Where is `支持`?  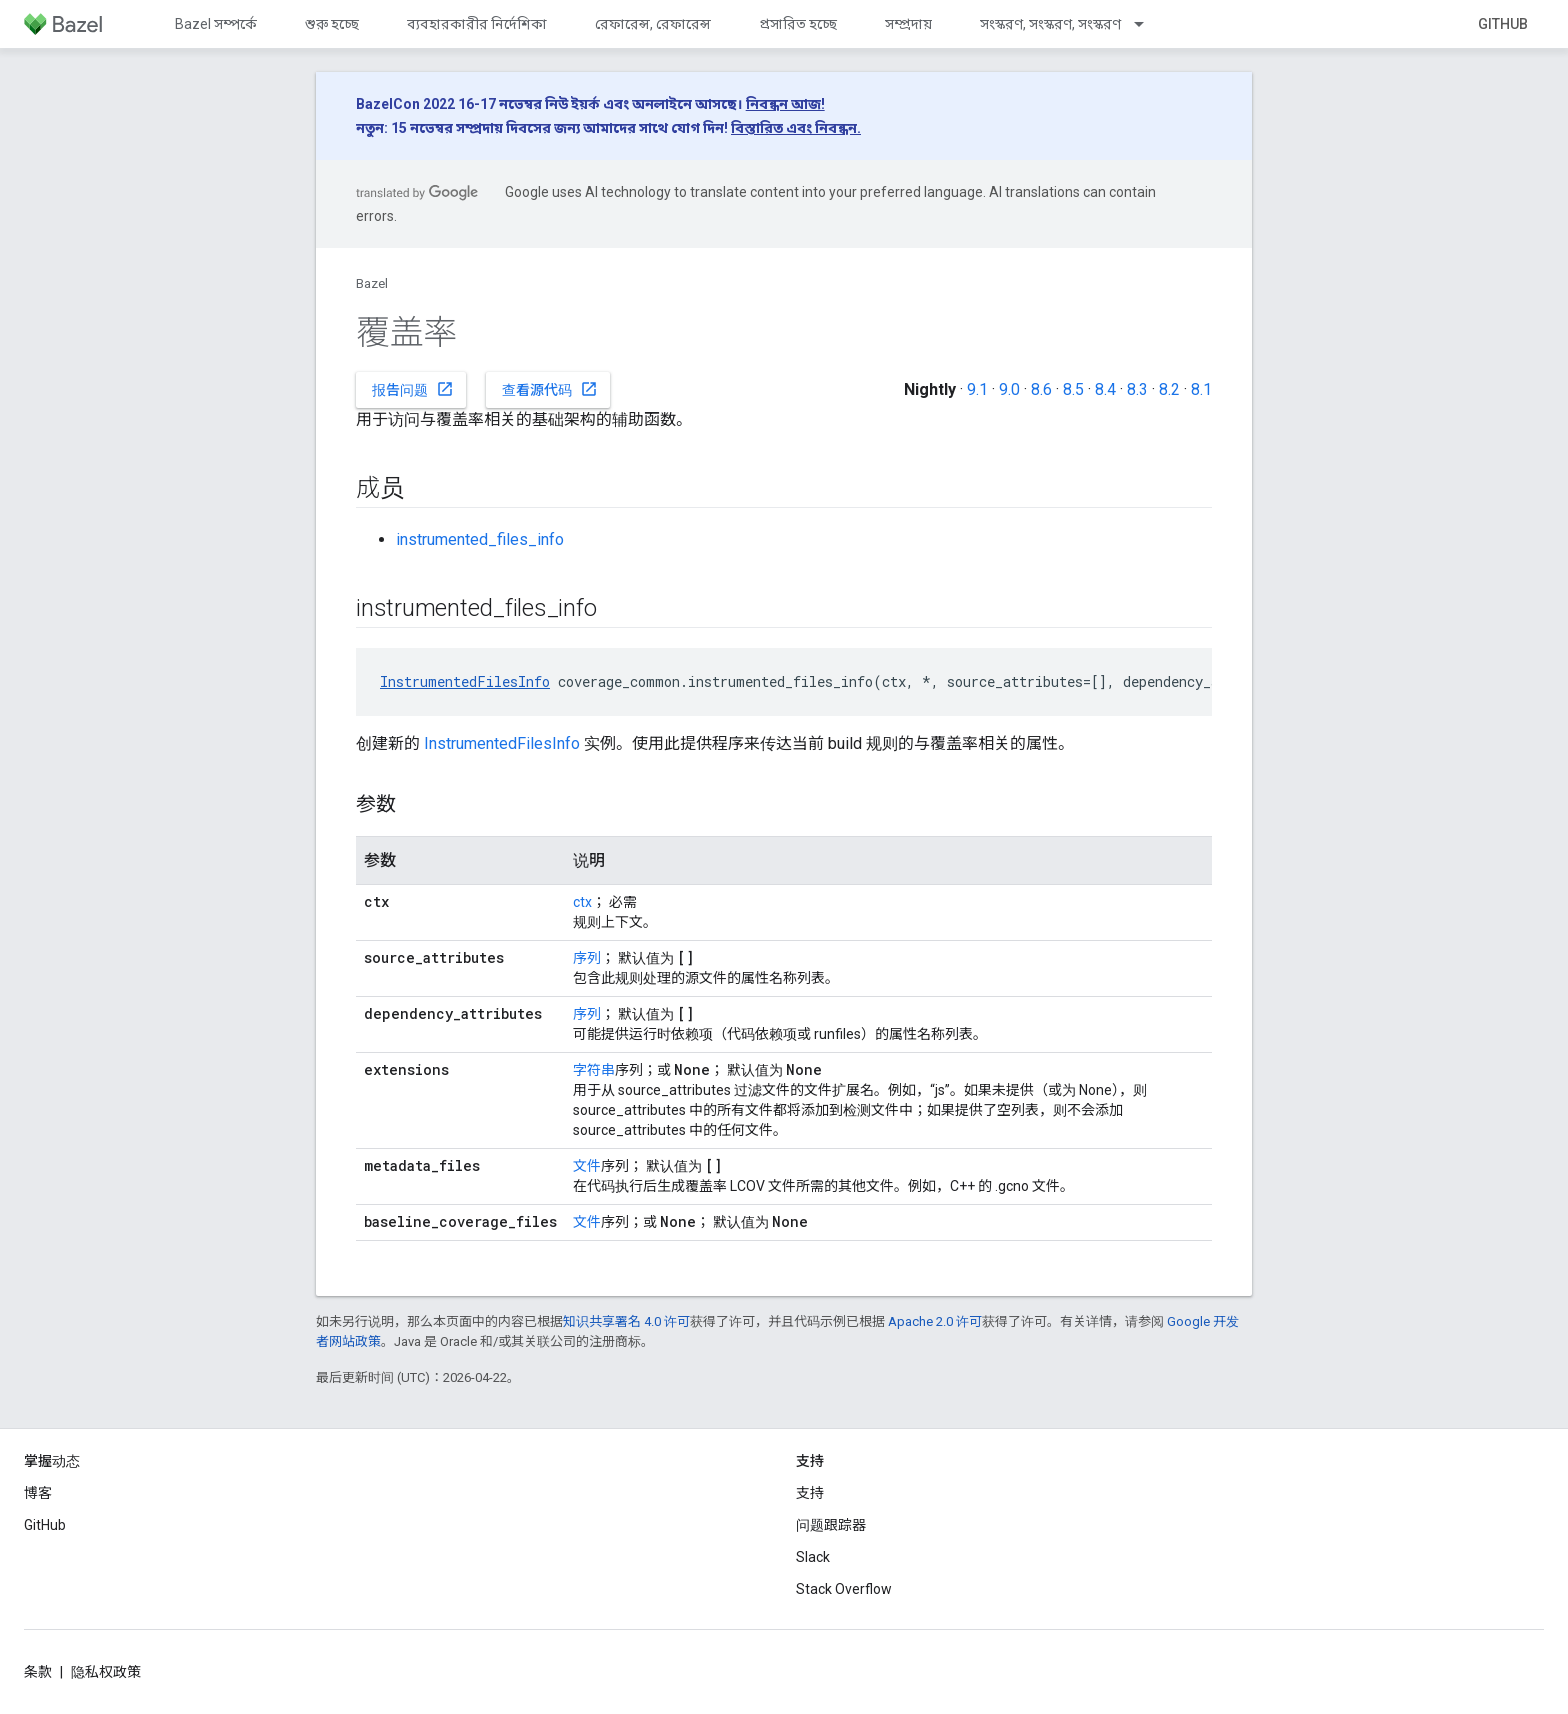
支持 is located at coordinates (810, 1493).